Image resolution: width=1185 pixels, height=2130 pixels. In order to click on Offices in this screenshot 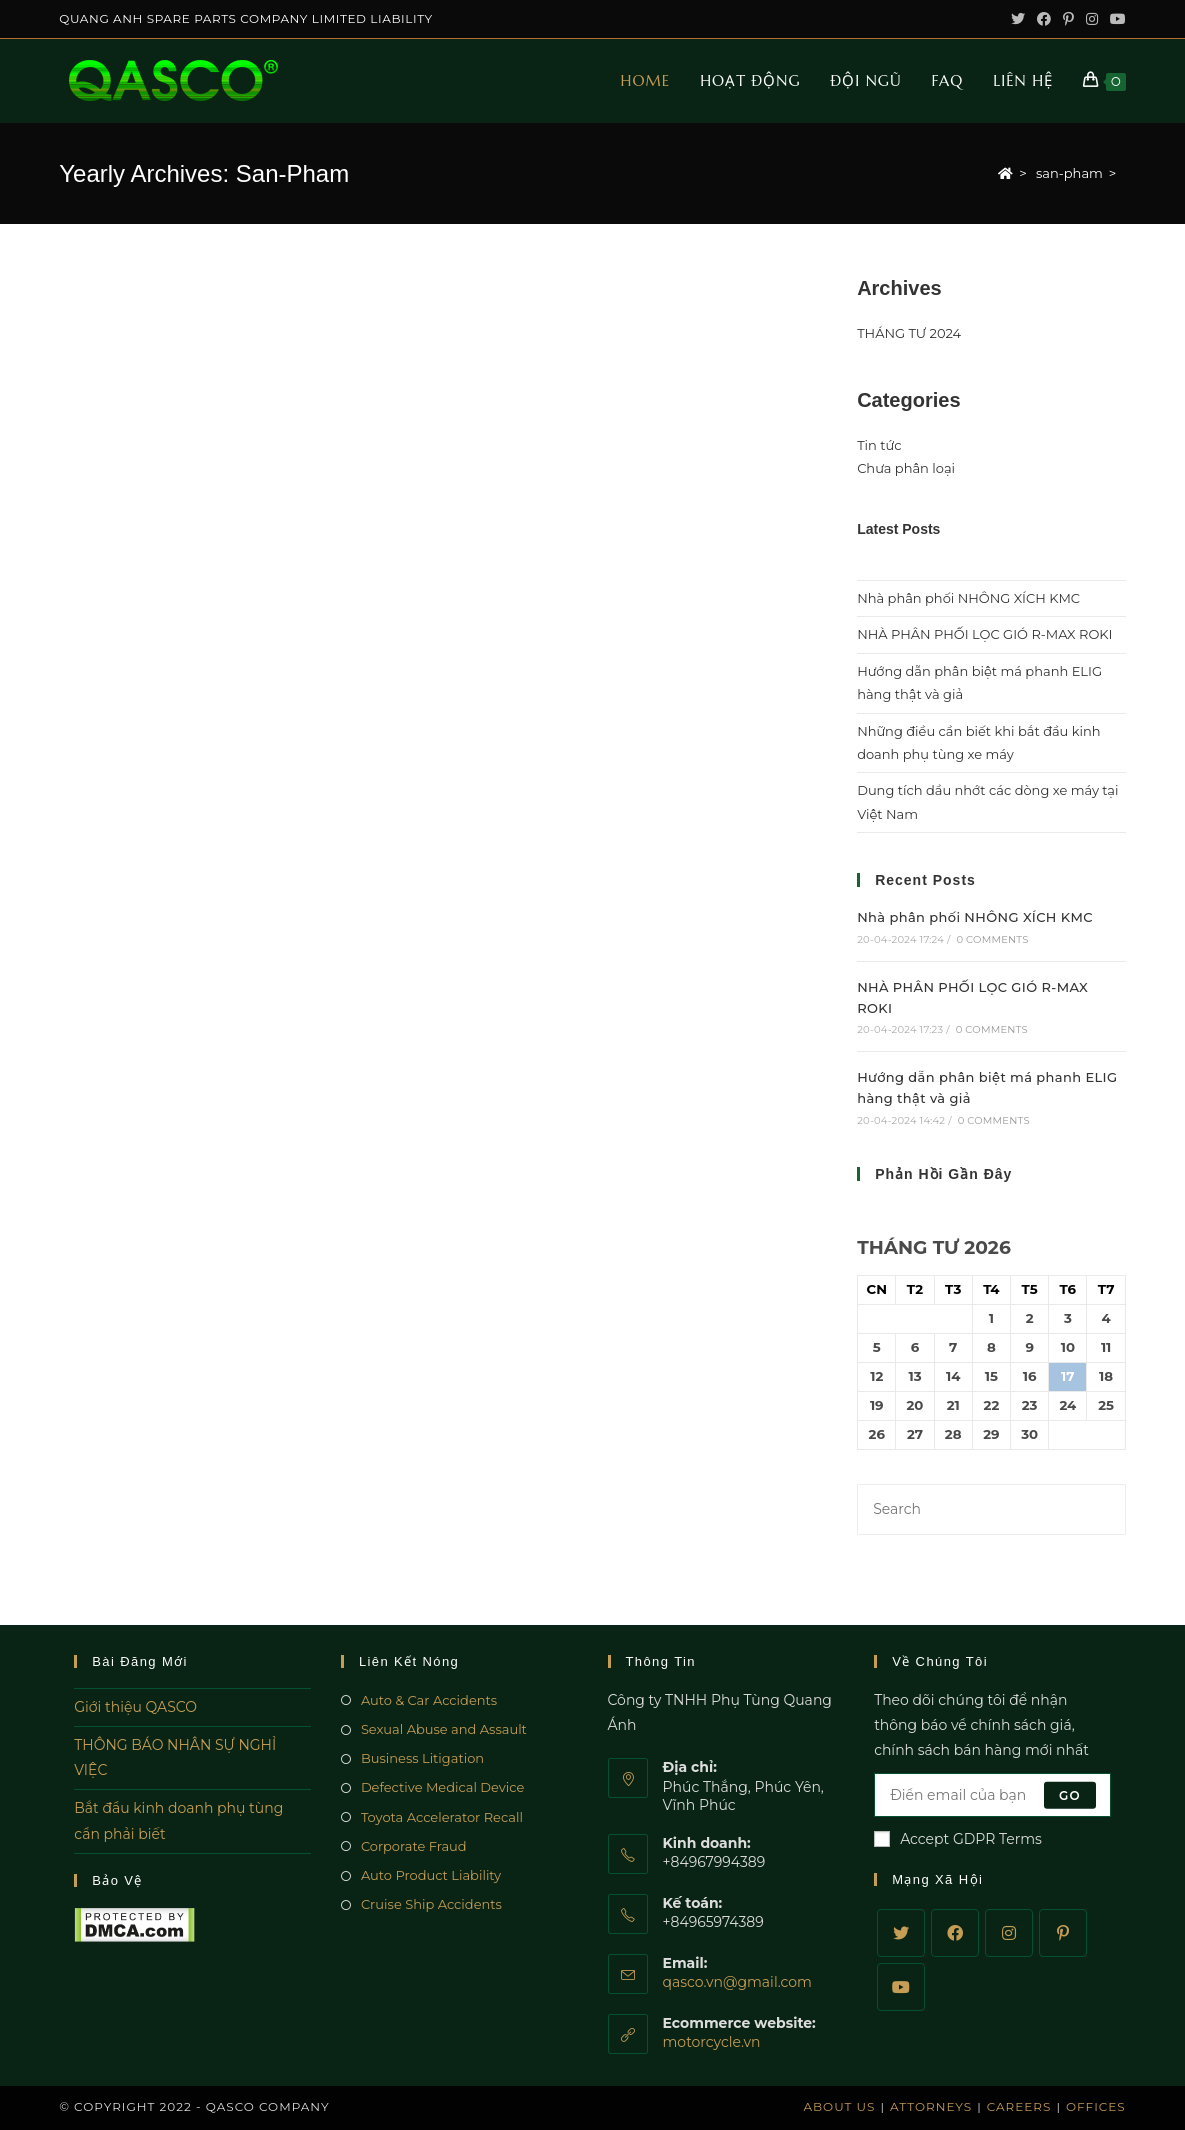, I will do `click(1096, 2106)`.